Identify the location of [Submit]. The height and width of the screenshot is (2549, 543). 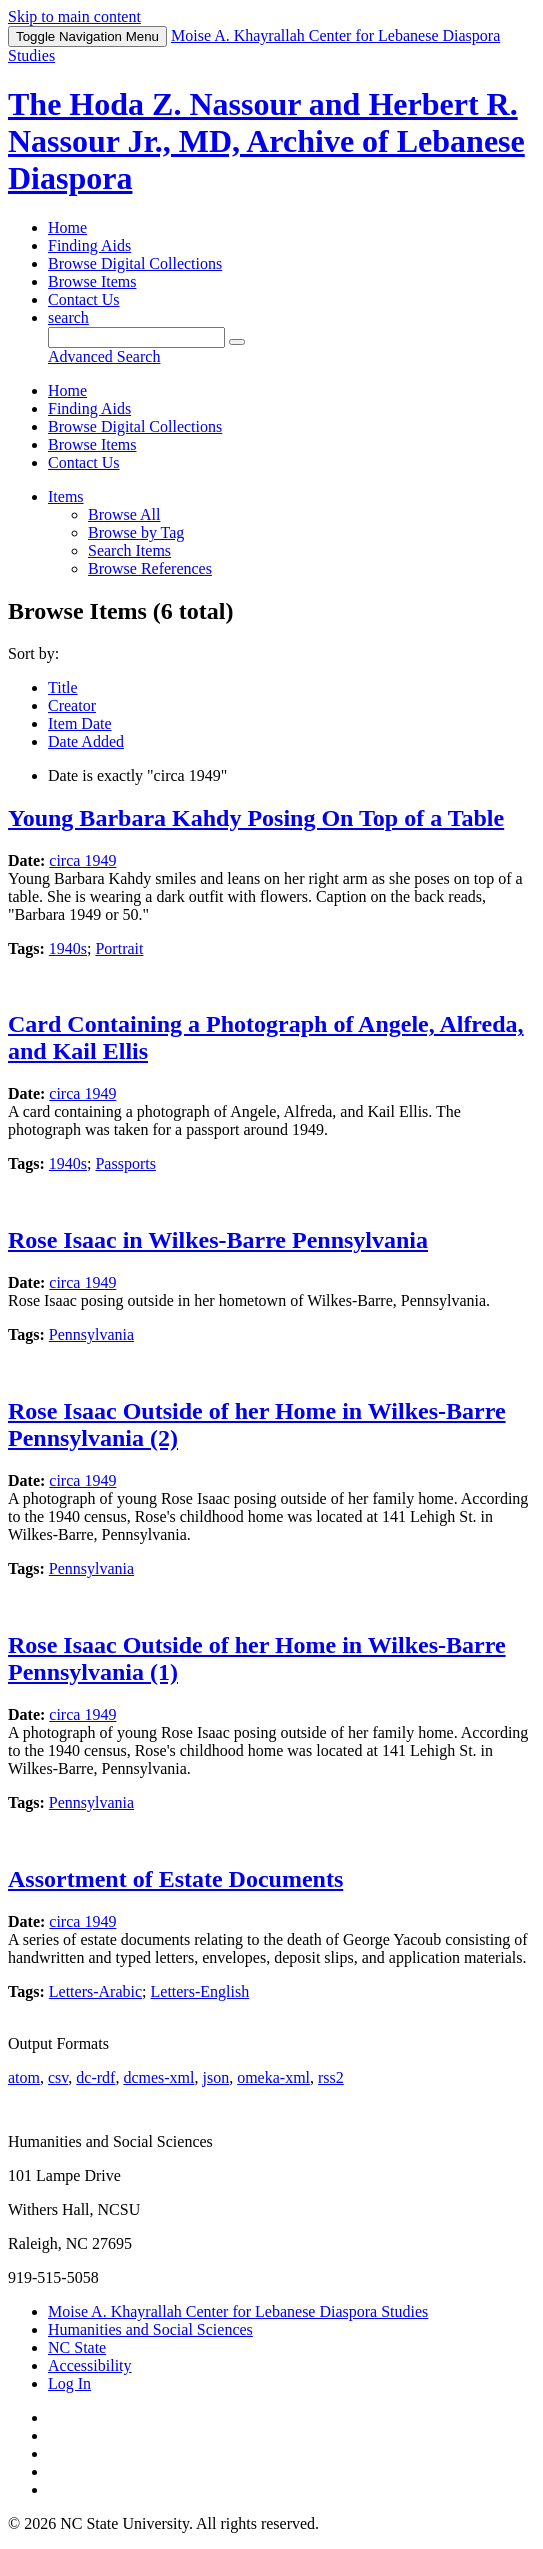
(237, 342).